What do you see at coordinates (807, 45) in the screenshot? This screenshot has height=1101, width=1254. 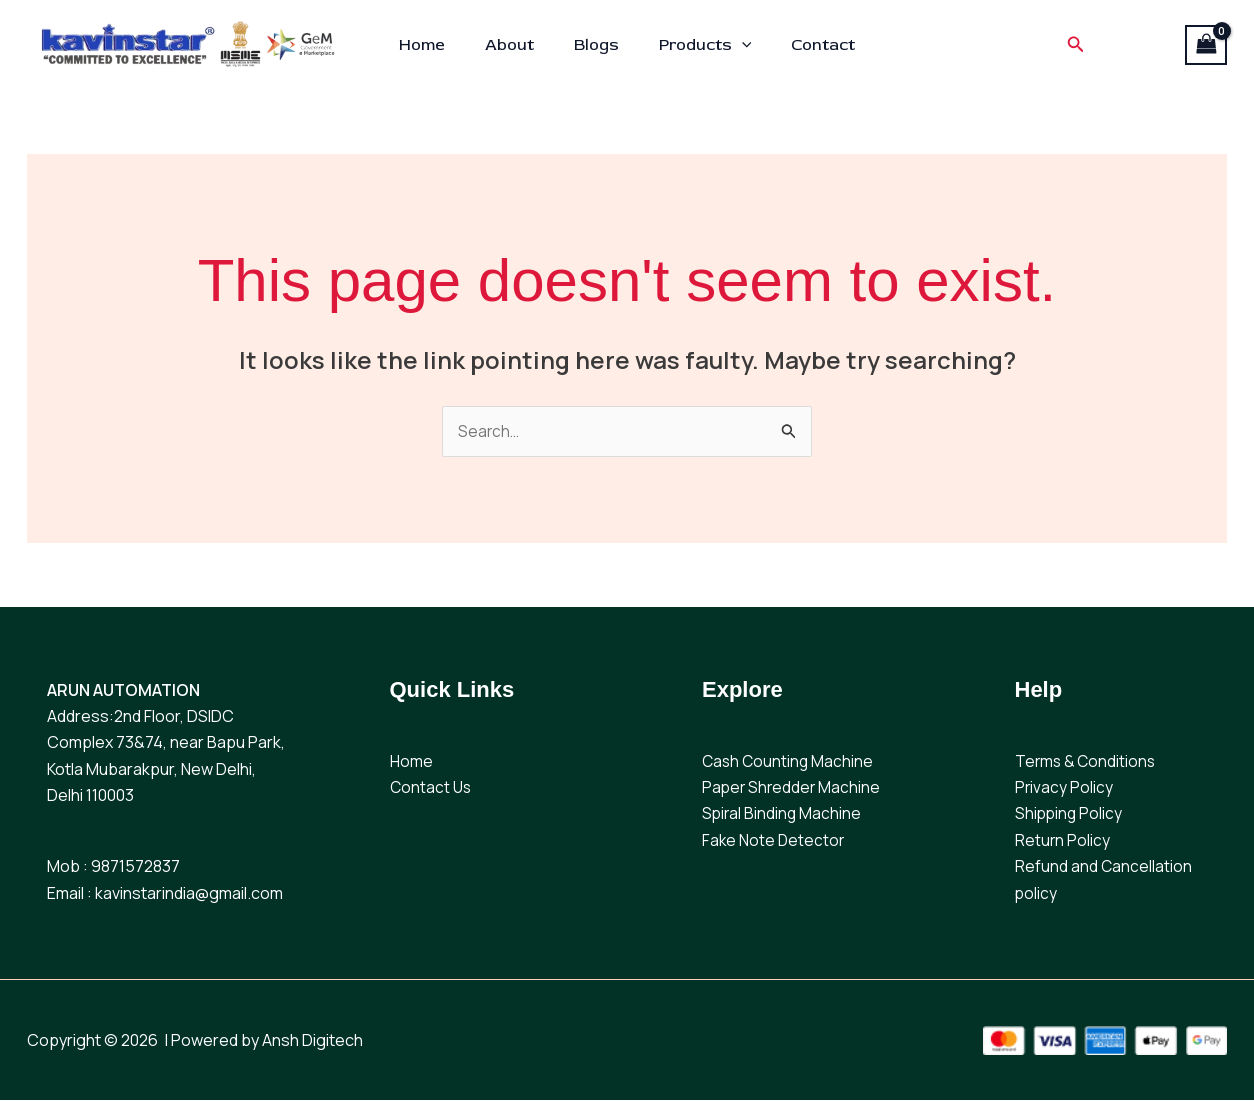 I see `Contact` at bounding box center [807, 45].